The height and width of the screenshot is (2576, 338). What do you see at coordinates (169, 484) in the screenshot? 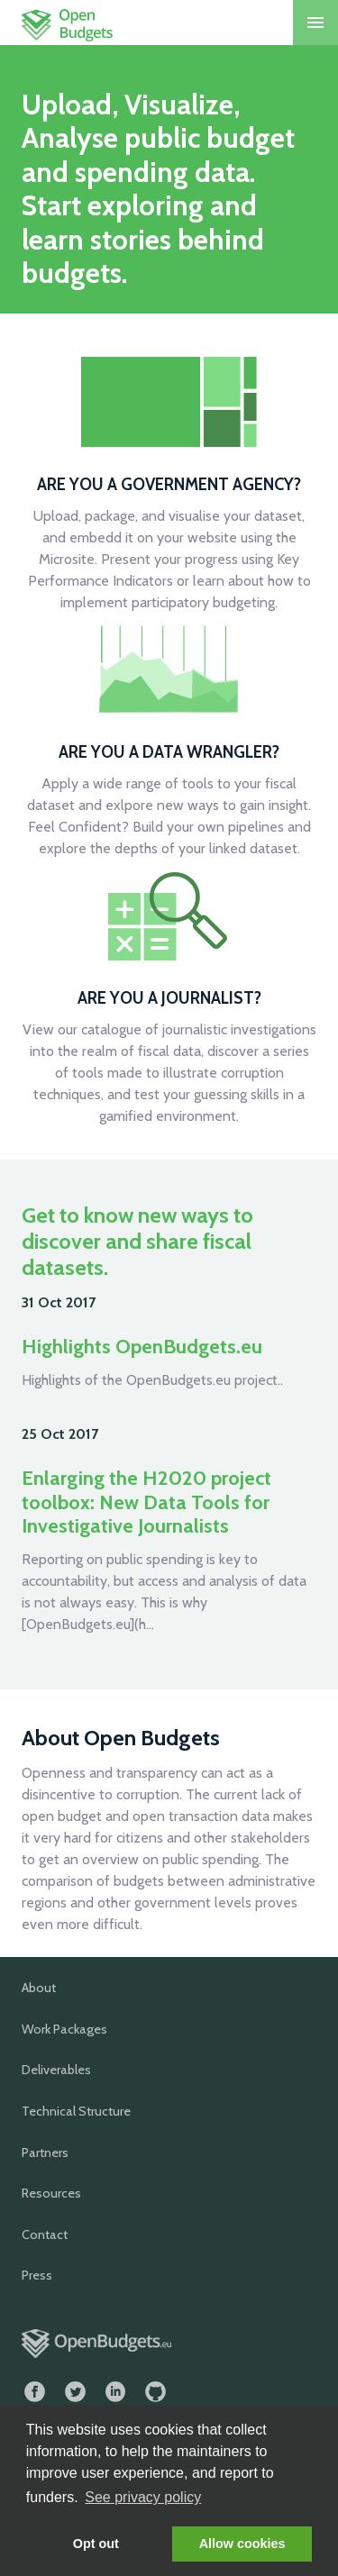
I see `Are you a government agency?` at bounding box center [169, 484].